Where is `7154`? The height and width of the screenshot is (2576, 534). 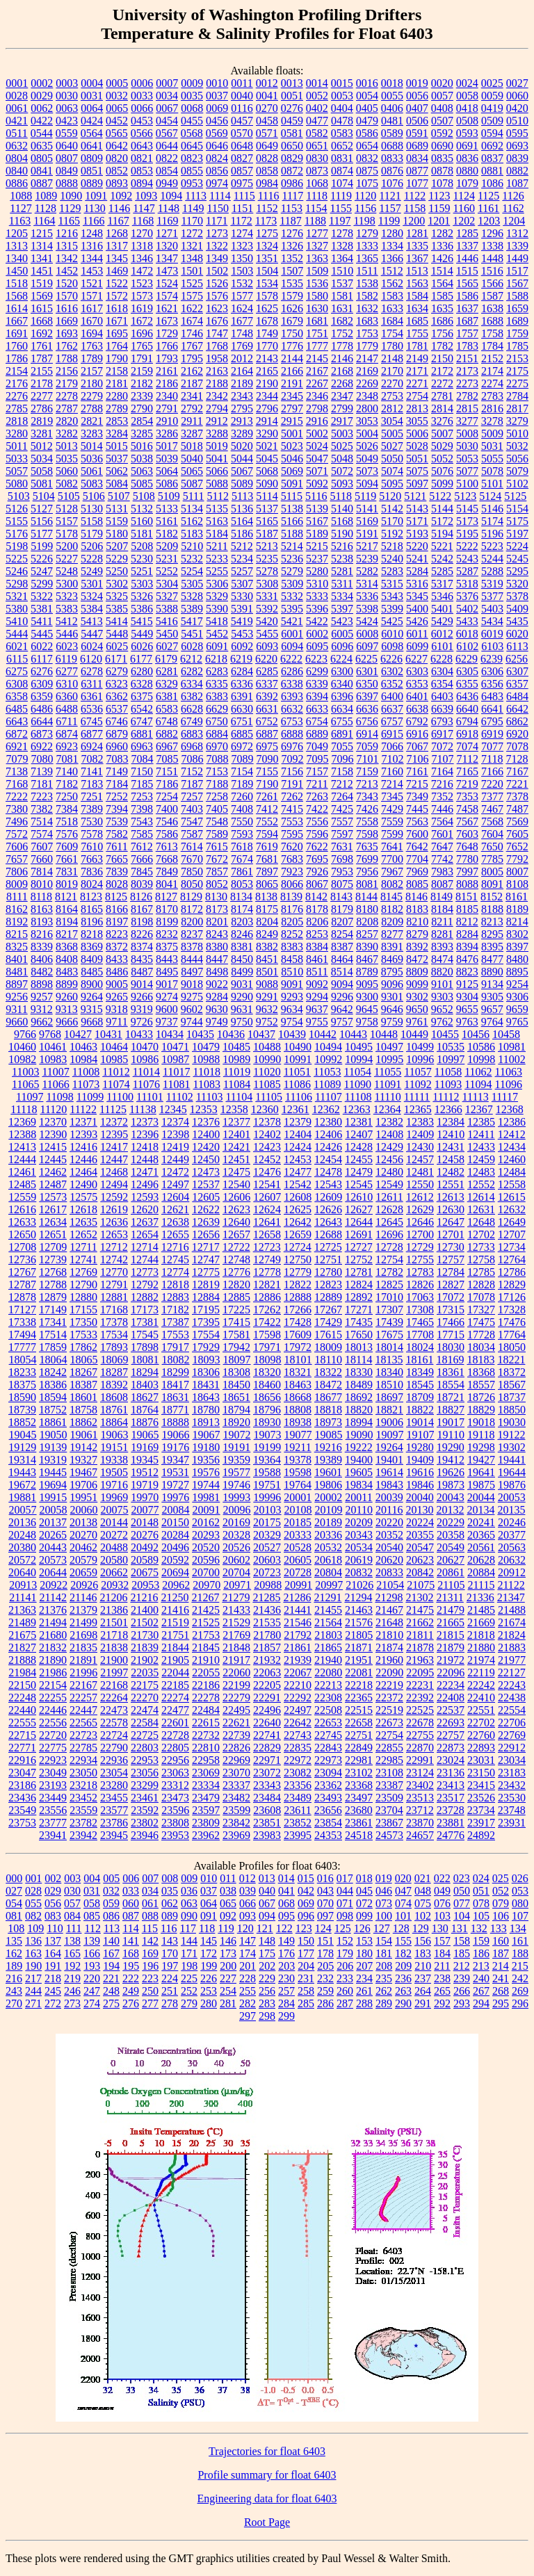 7154 is located at coordinates (242, 771).